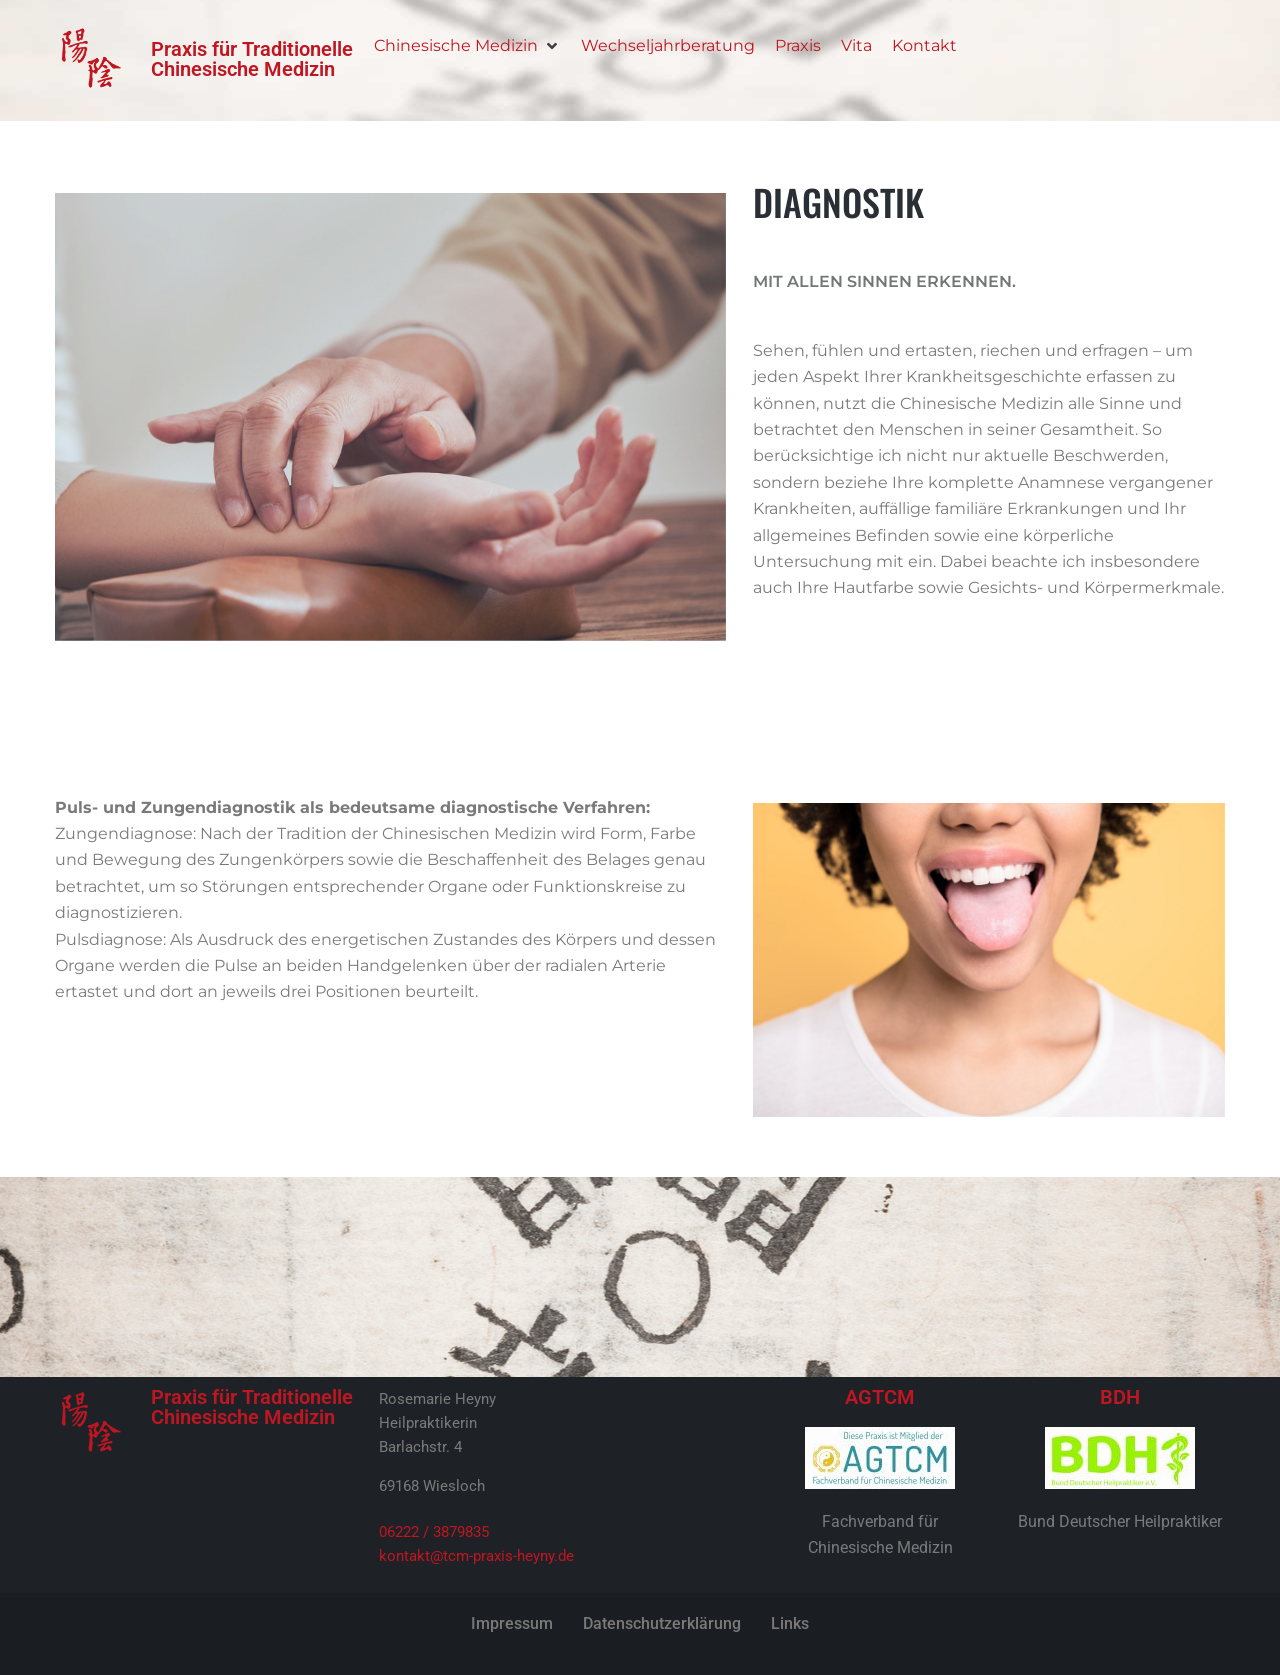  I want to click on [Chinesische Medizin], so click(467, 46).